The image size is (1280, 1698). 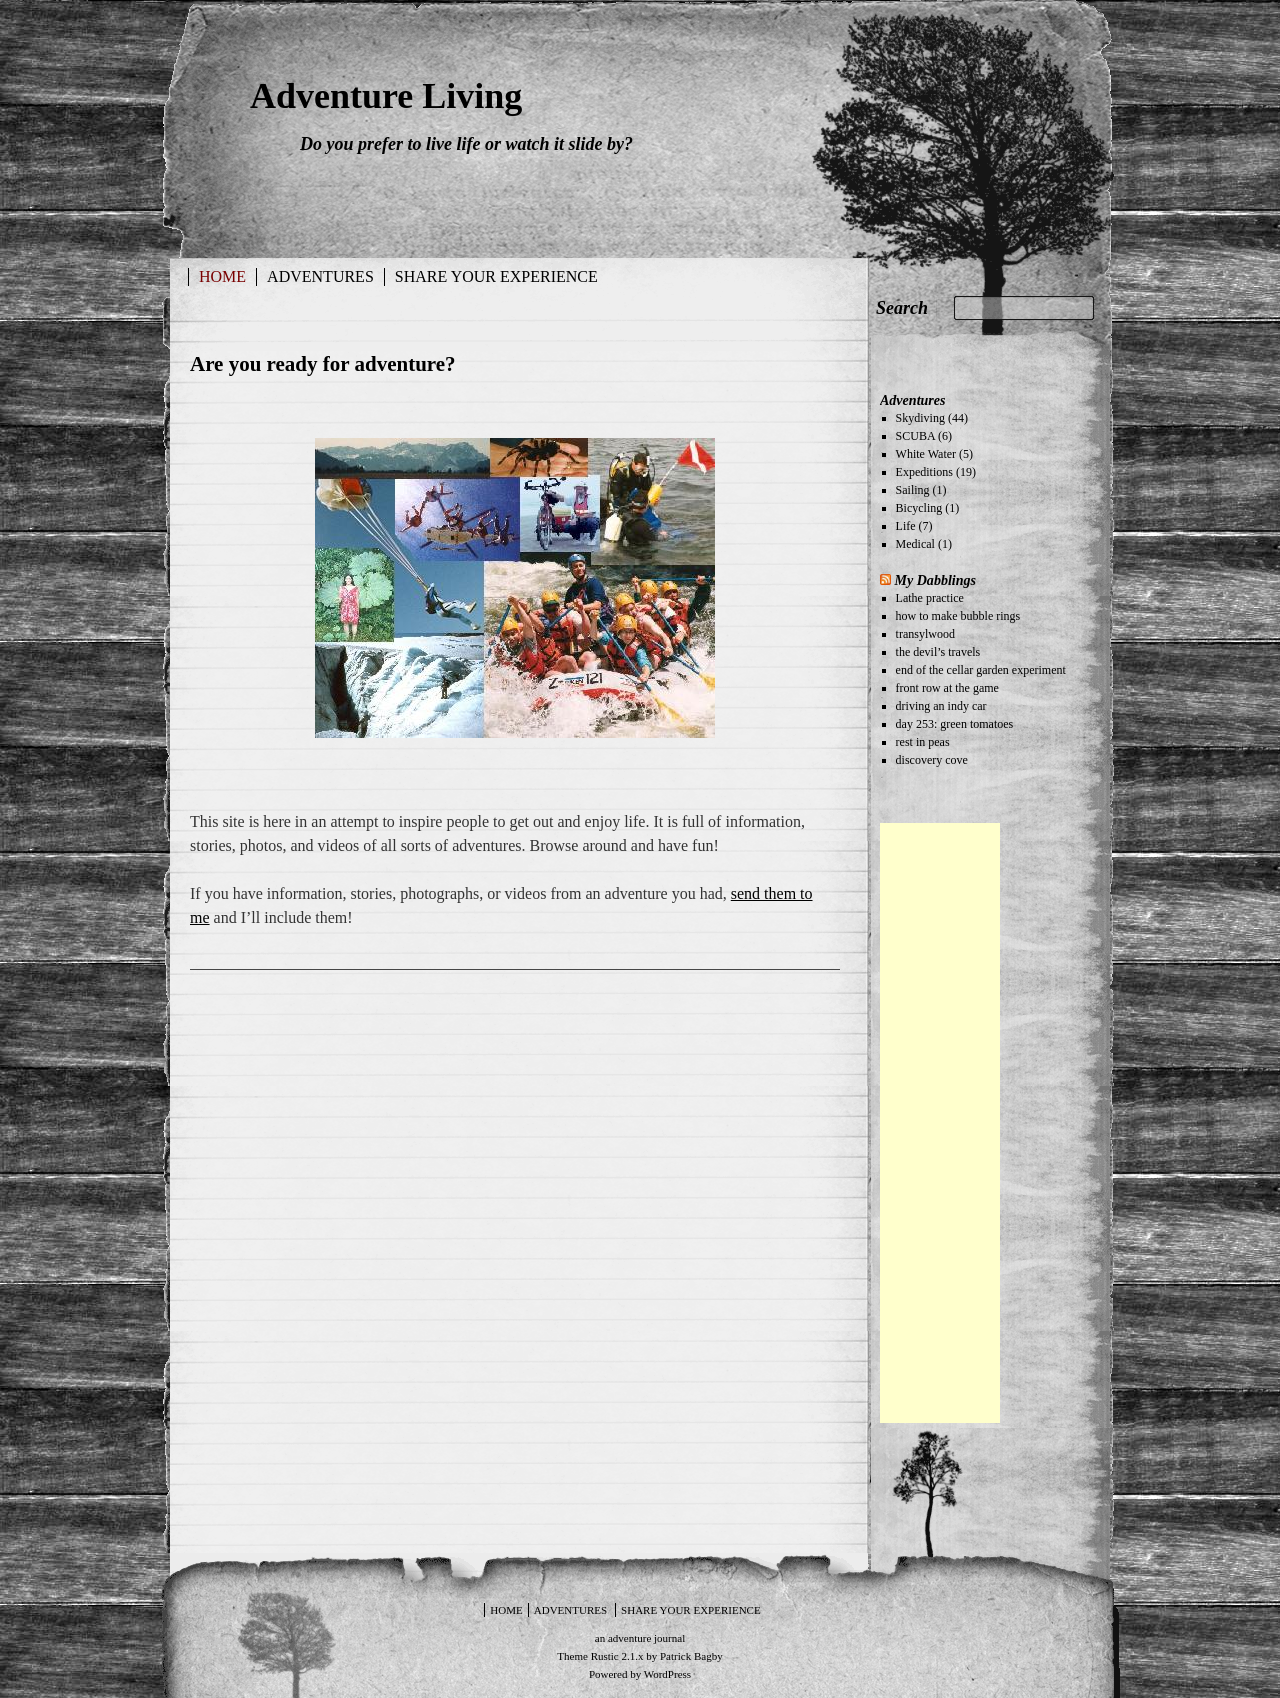 What do you see at coordinates (981, 670) in the screenshot?
I see `end of the cellar garden experiment` at bounding box center [981, 670].